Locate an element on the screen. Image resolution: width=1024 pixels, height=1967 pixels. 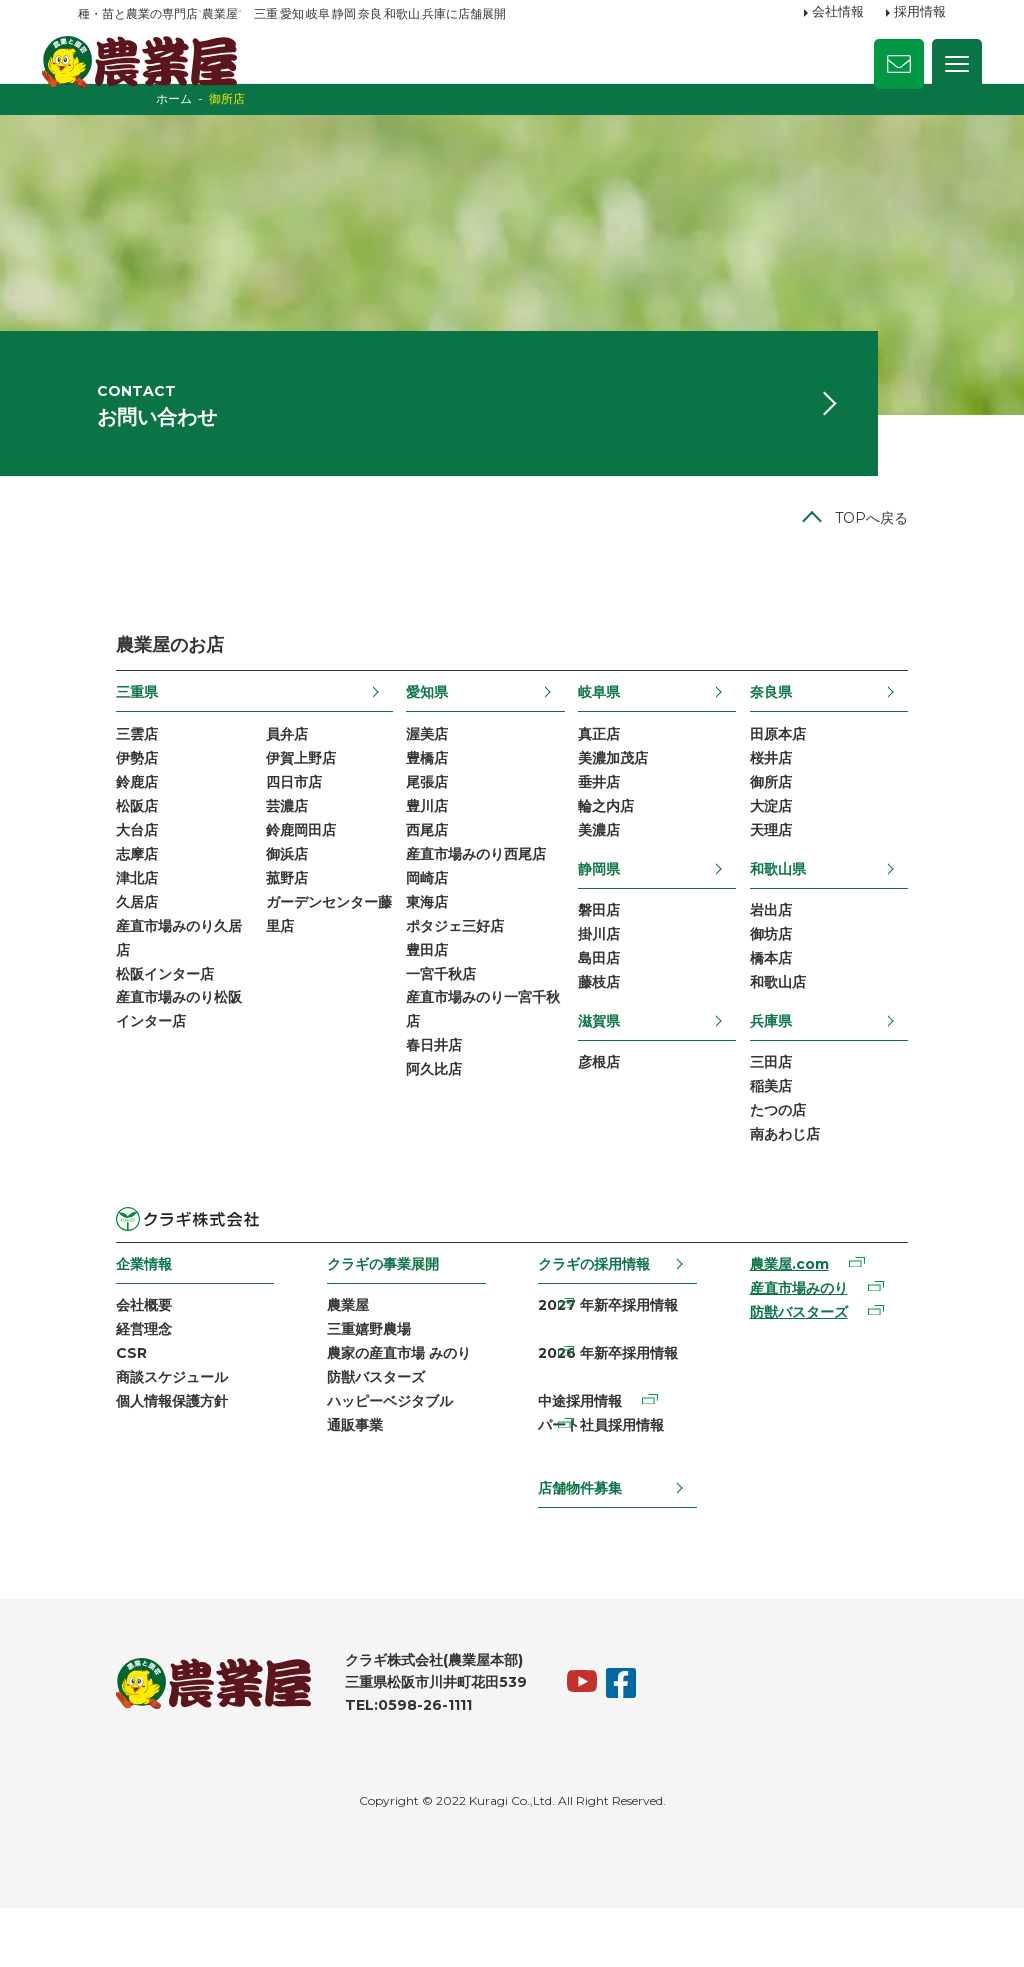
美濃加茂店 is located at coordinates (628, 812).